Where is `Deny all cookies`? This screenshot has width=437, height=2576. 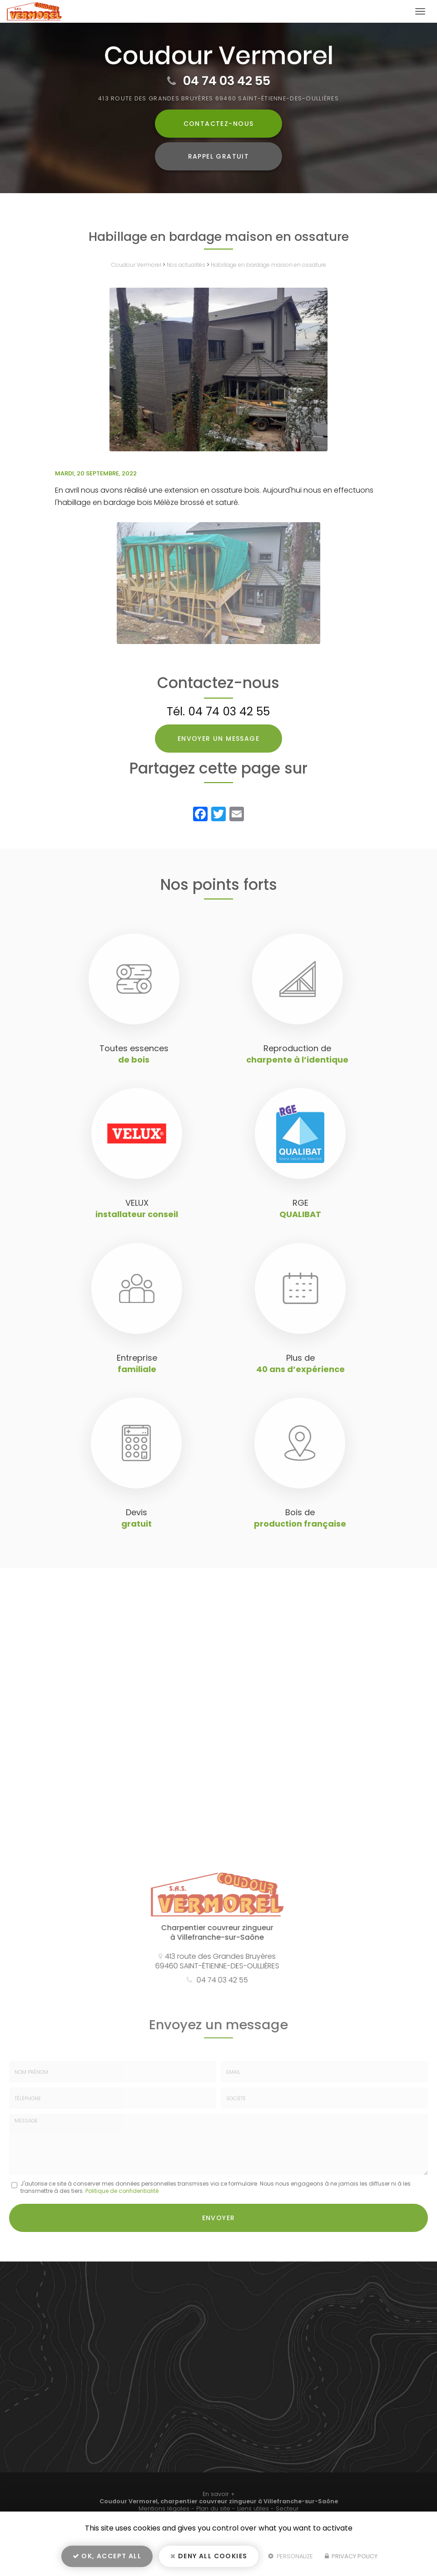
Deny all cookies is located at coordinates (208, 2556).